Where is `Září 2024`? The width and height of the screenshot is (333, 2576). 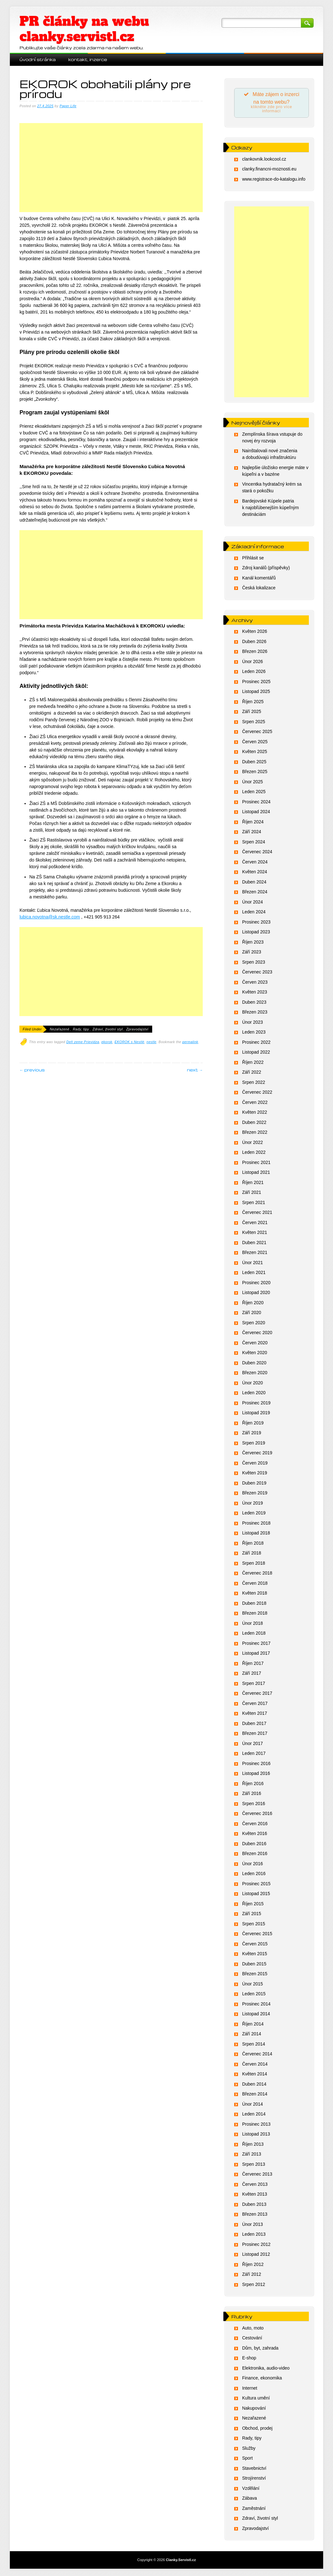
Září 2024 is located at coordinates (251, 832).